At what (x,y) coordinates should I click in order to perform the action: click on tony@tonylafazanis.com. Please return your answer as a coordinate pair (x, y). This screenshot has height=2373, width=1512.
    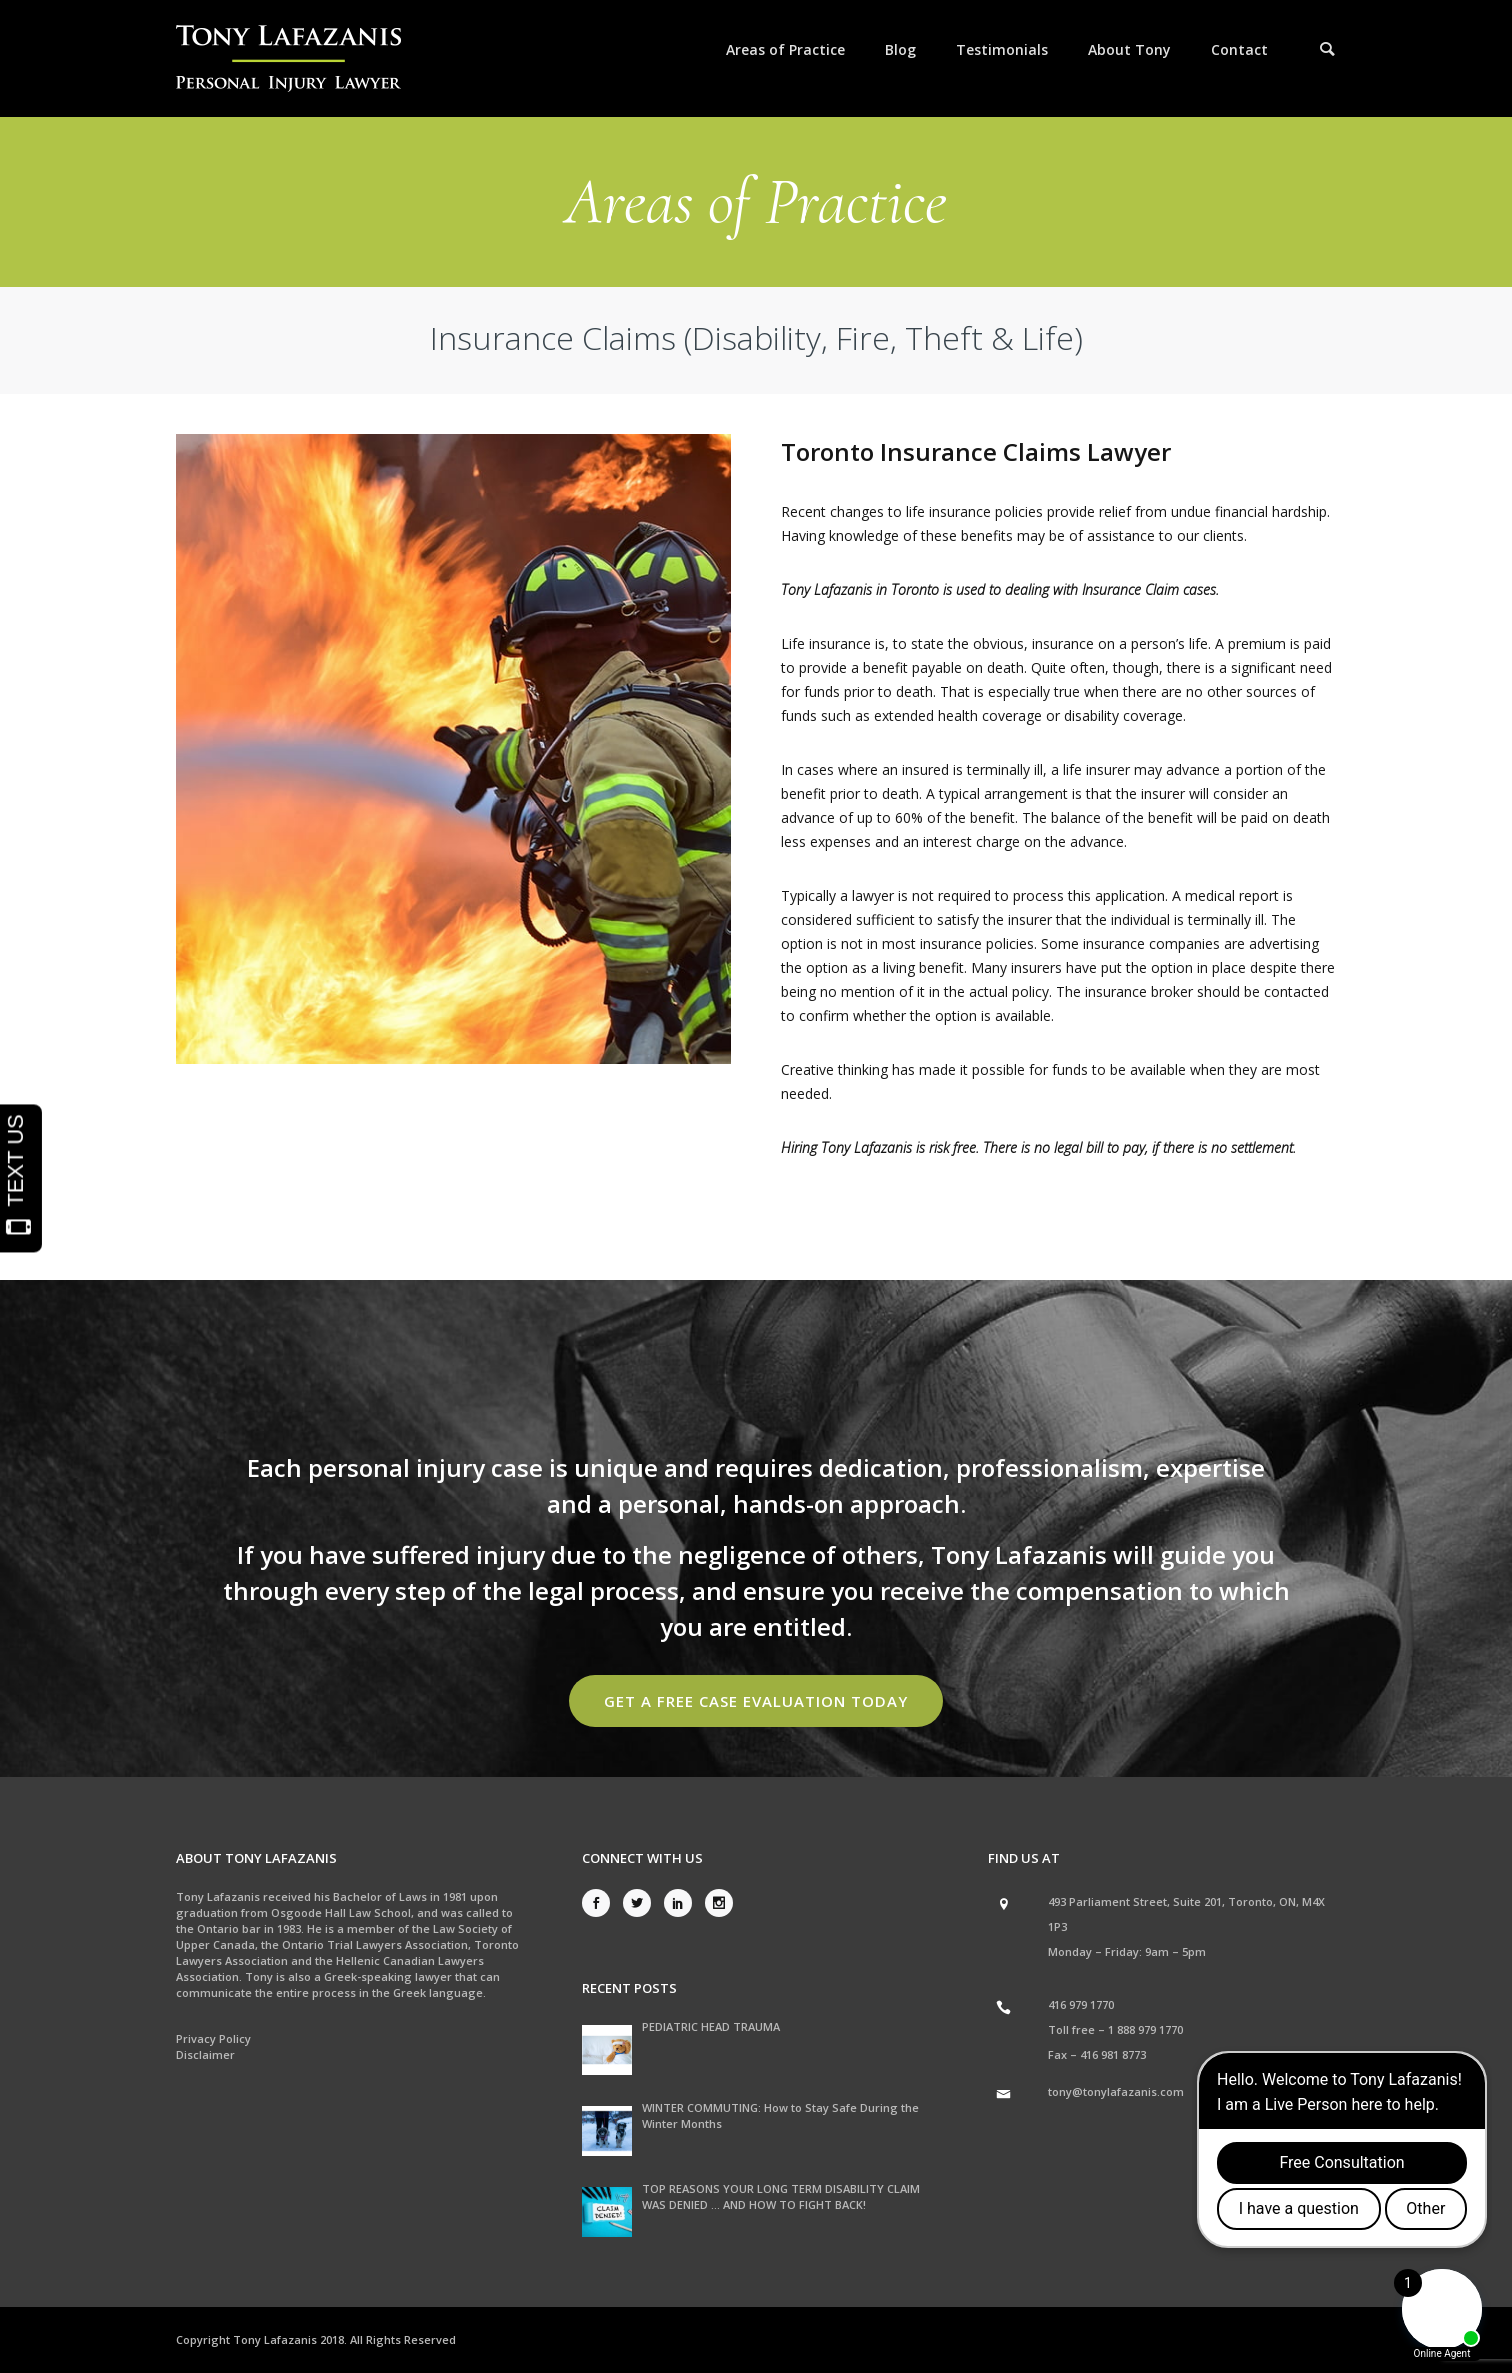
    Looking at the image, I should click on (1116, 2091).